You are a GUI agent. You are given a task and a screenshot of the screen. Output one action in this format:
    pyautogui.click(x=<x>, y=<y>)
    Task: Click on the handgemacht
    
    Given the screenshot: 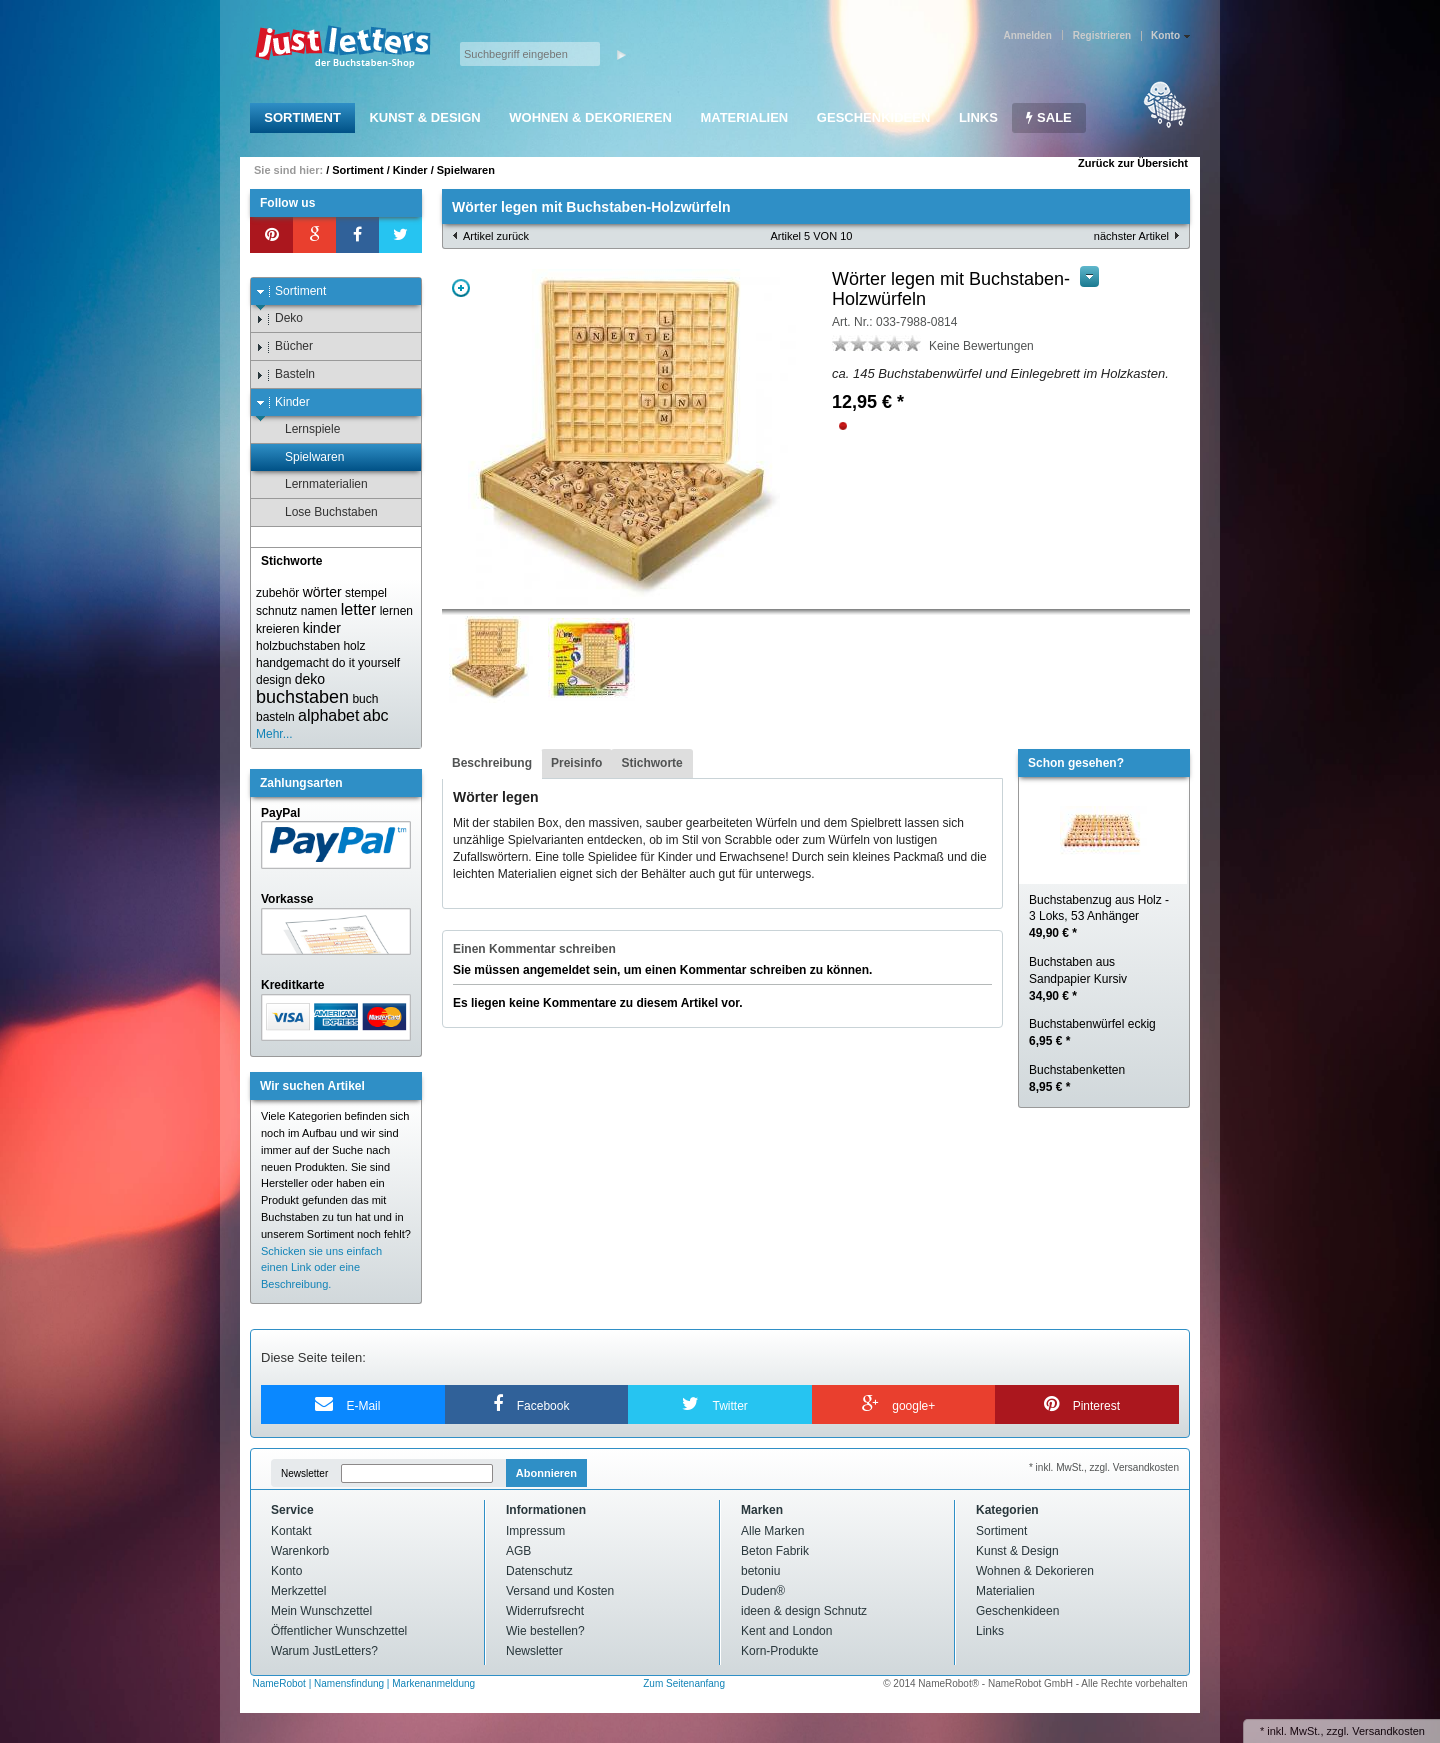 What is the action you would take?
    pyautogui.click(x=292, y=663)
    